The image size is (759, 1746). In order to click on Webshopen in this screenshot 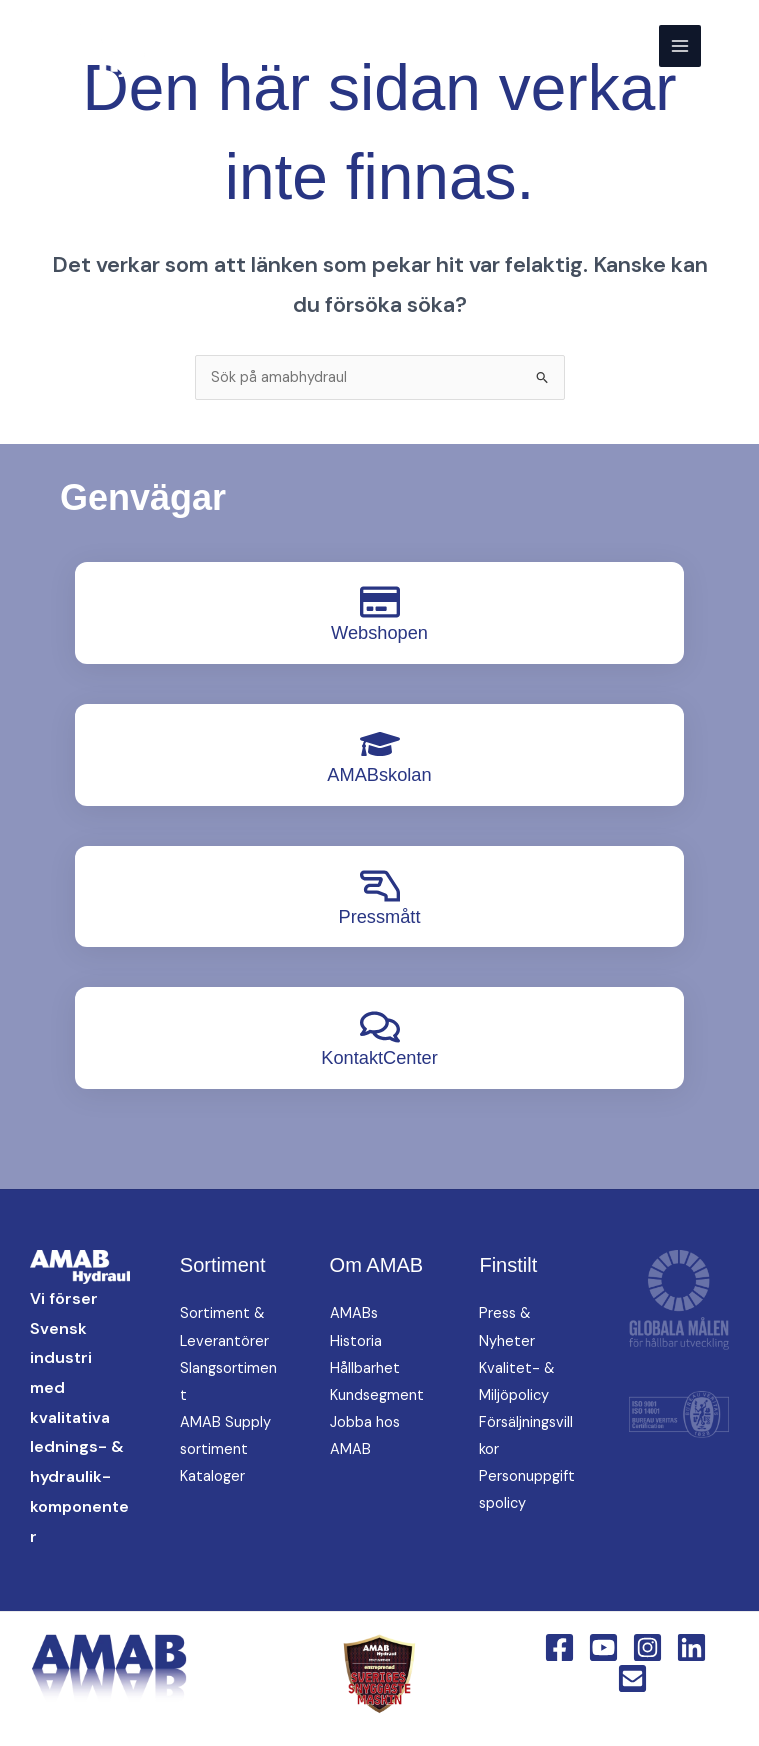, I will do `click(379, 632)`.